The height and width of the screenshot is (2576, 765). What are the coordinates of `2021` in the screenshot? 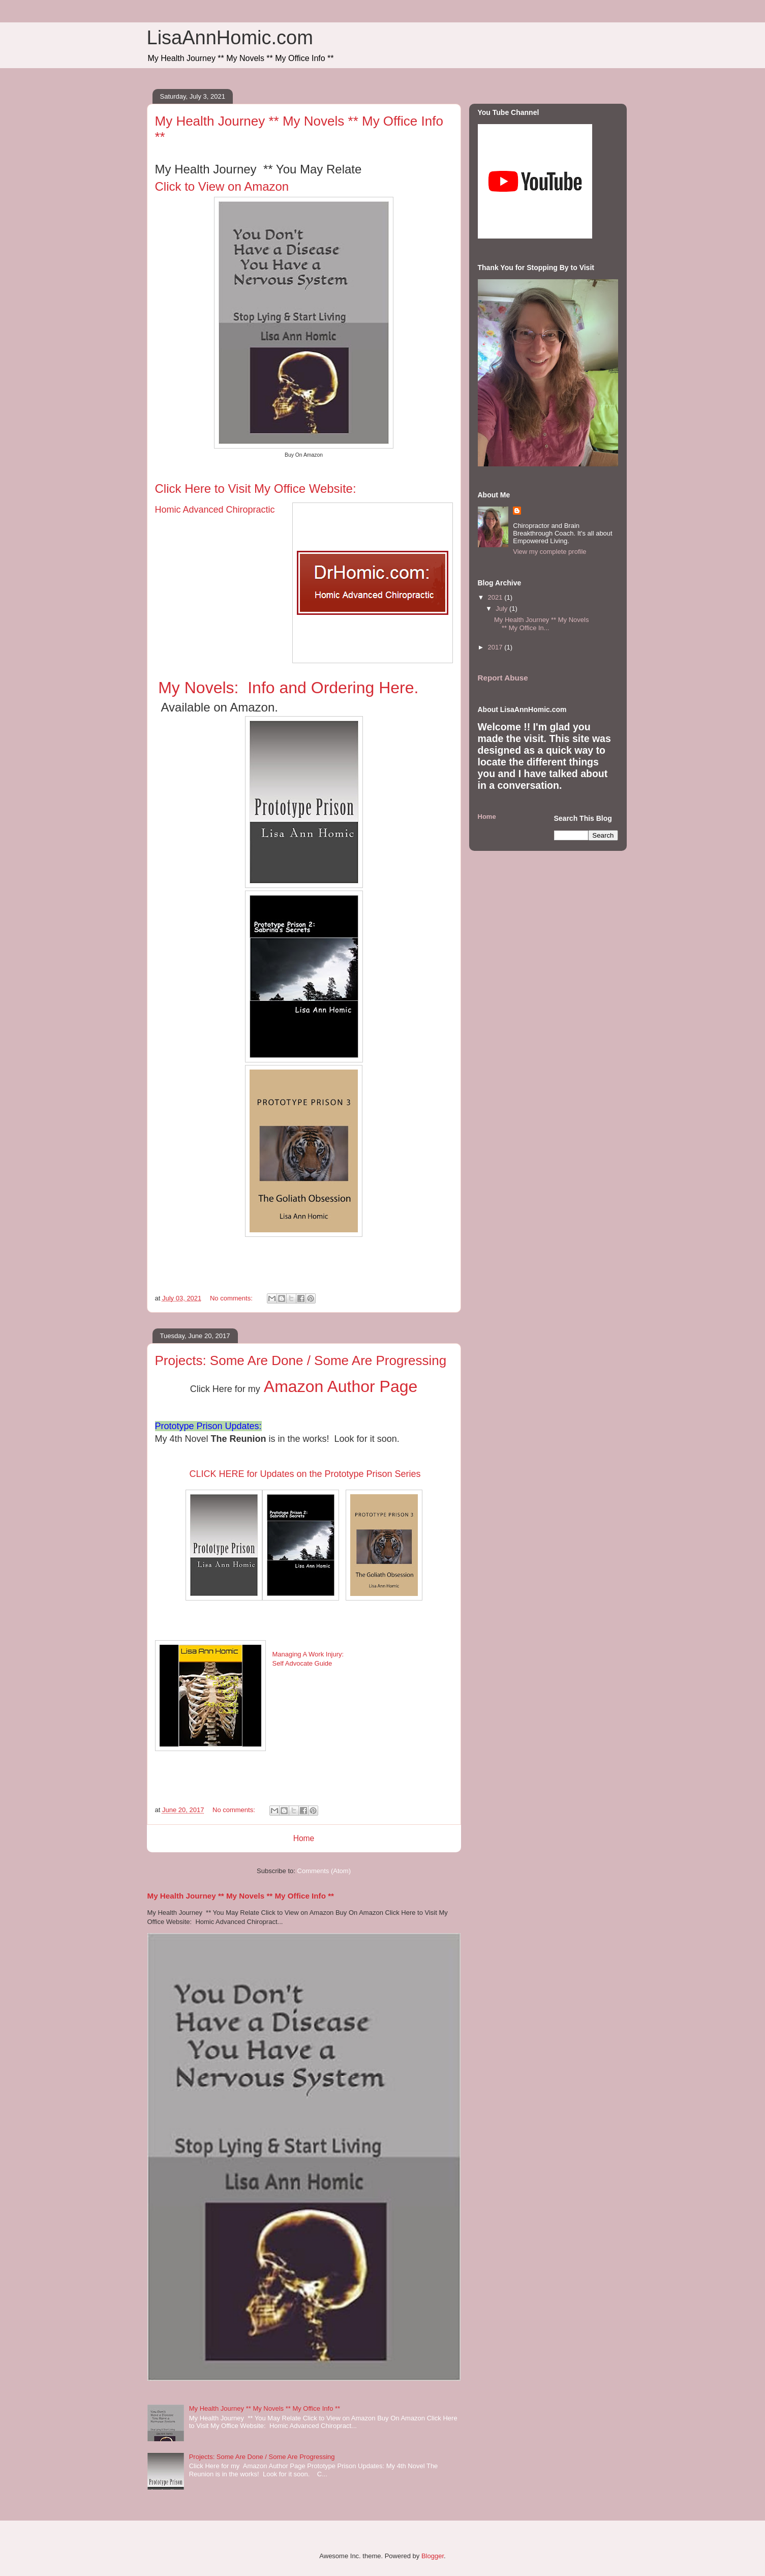 It's located at (496, 597).